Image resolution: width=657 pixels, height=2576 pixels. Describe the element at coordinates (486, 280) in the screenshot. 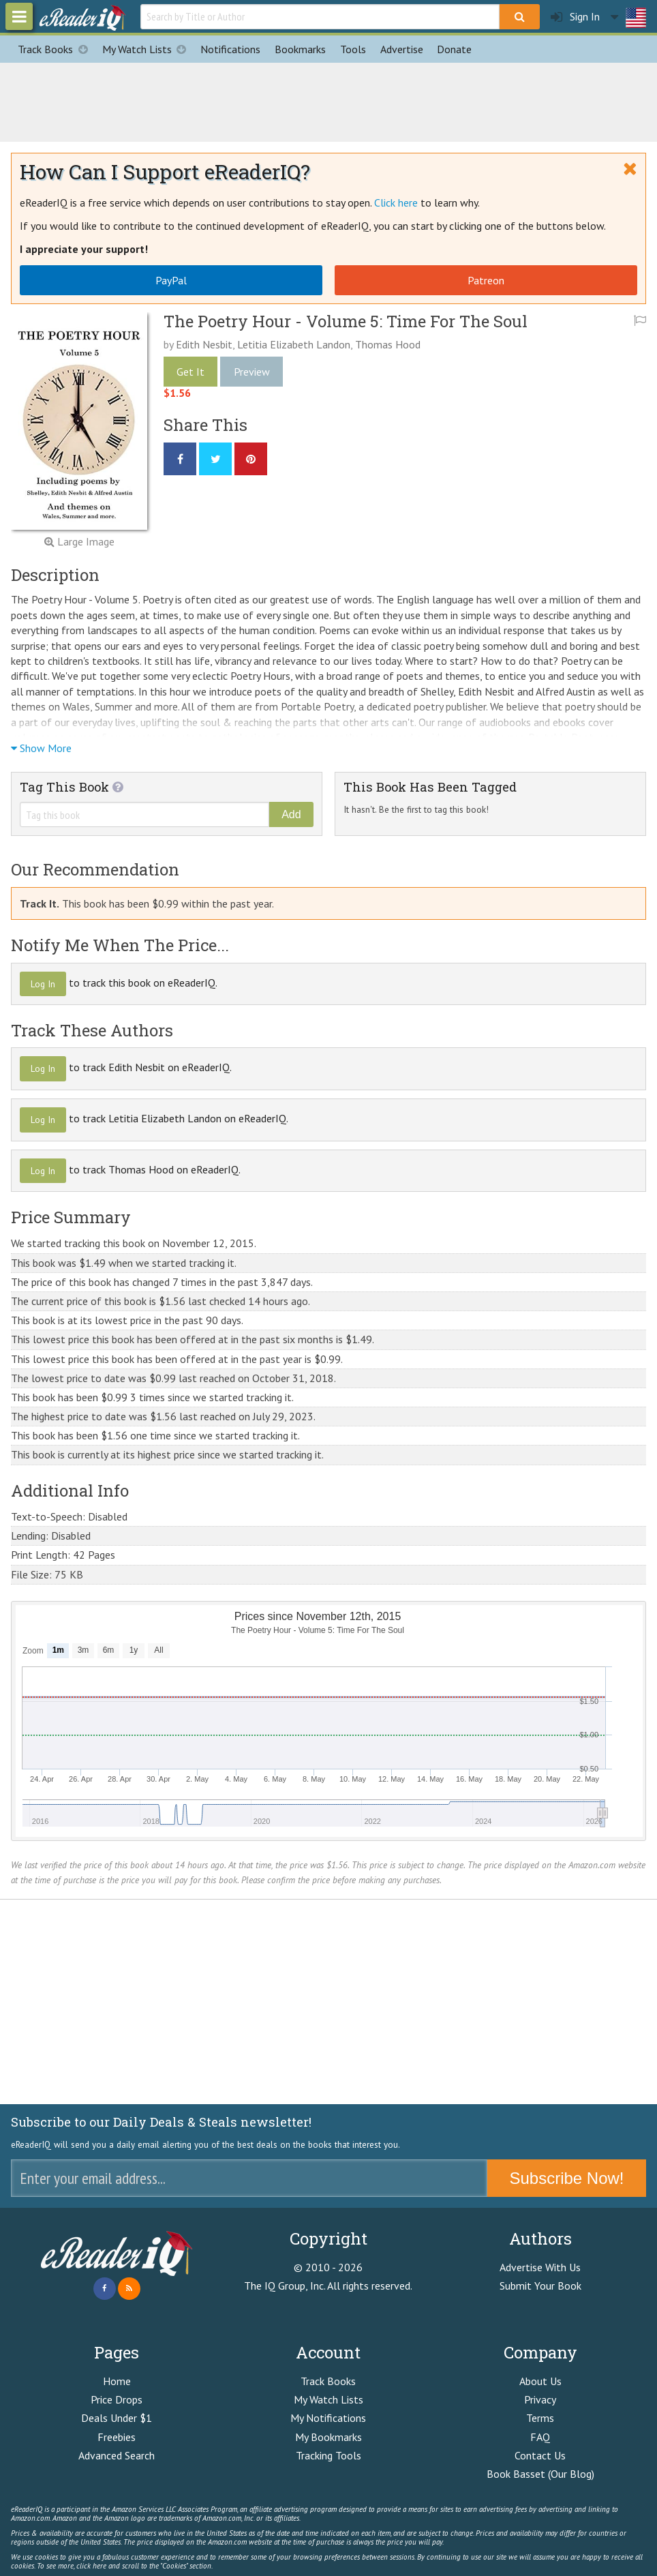

I see `Patreon` at that location.